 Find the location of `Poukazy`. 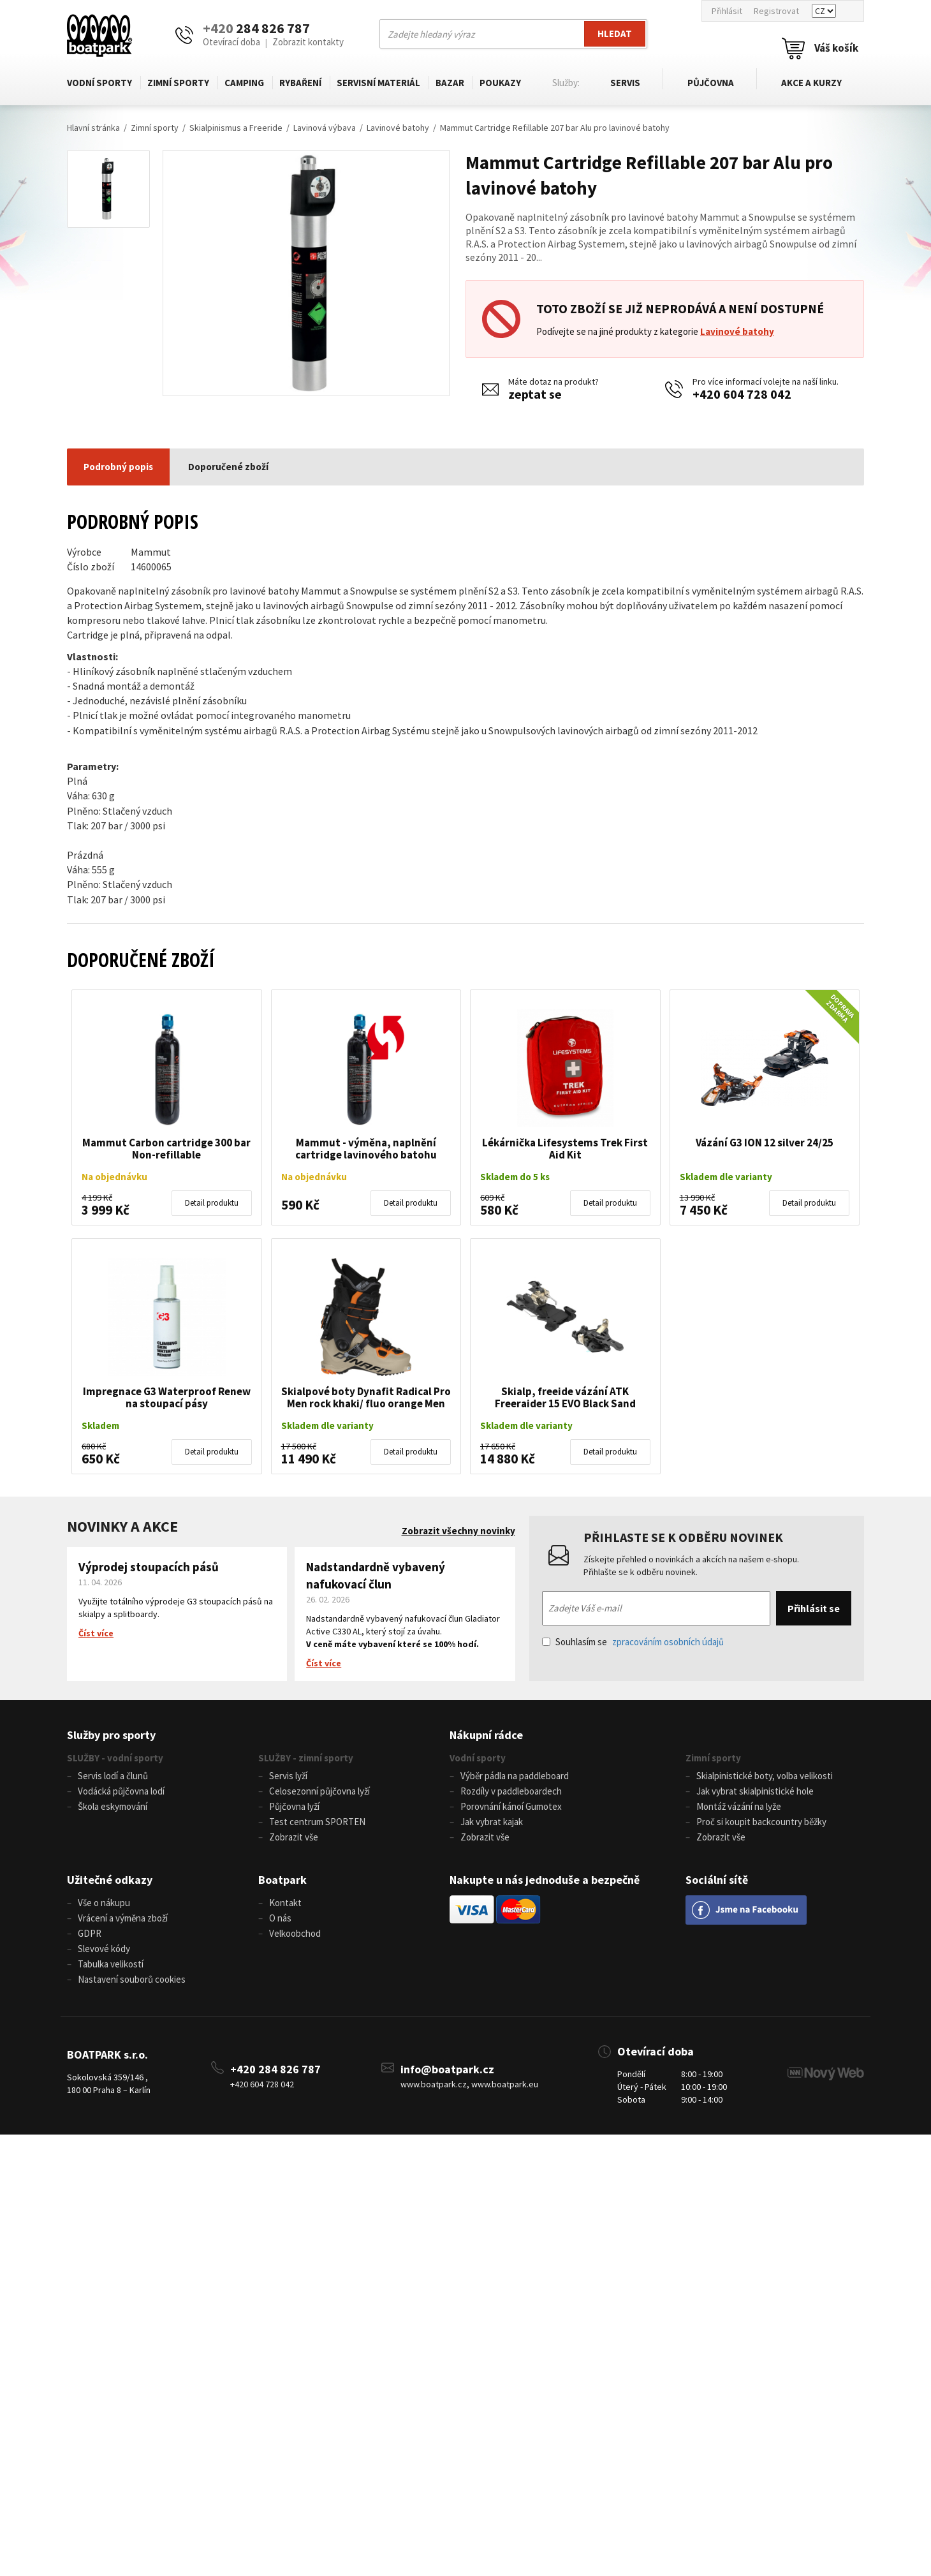

Poukazy is located at coordinates (497, 83).